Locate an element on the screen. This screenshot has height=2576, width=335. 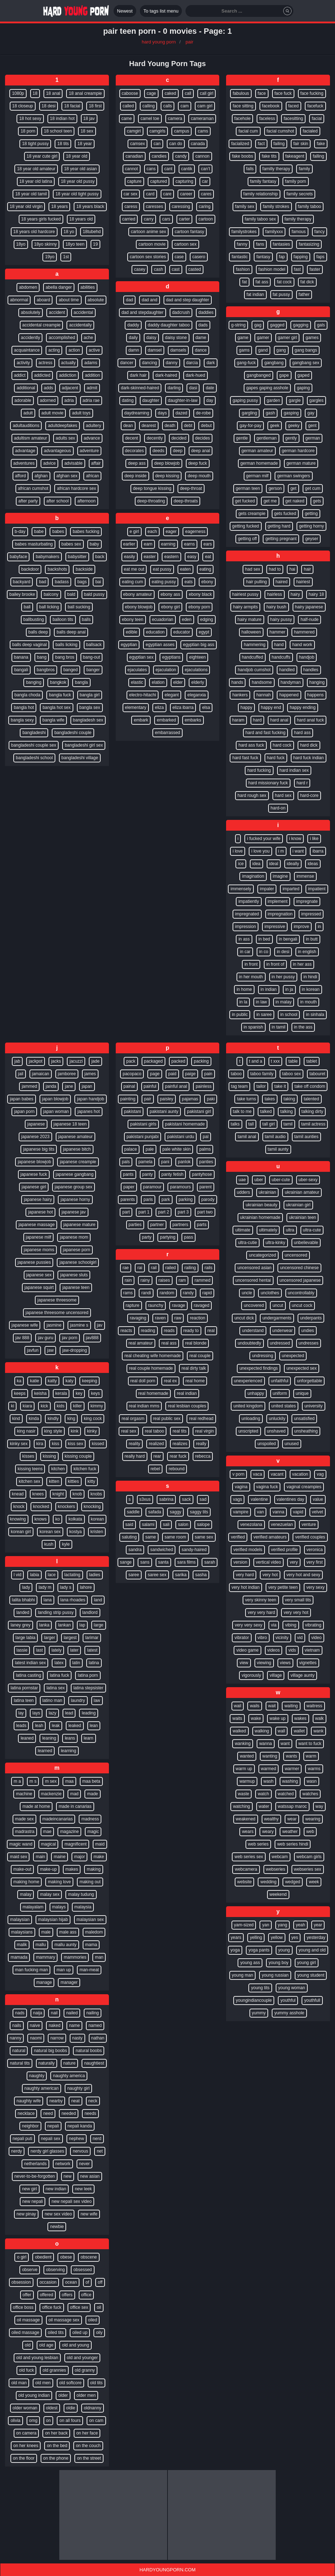
magical is located at coordinates (48, 1844).